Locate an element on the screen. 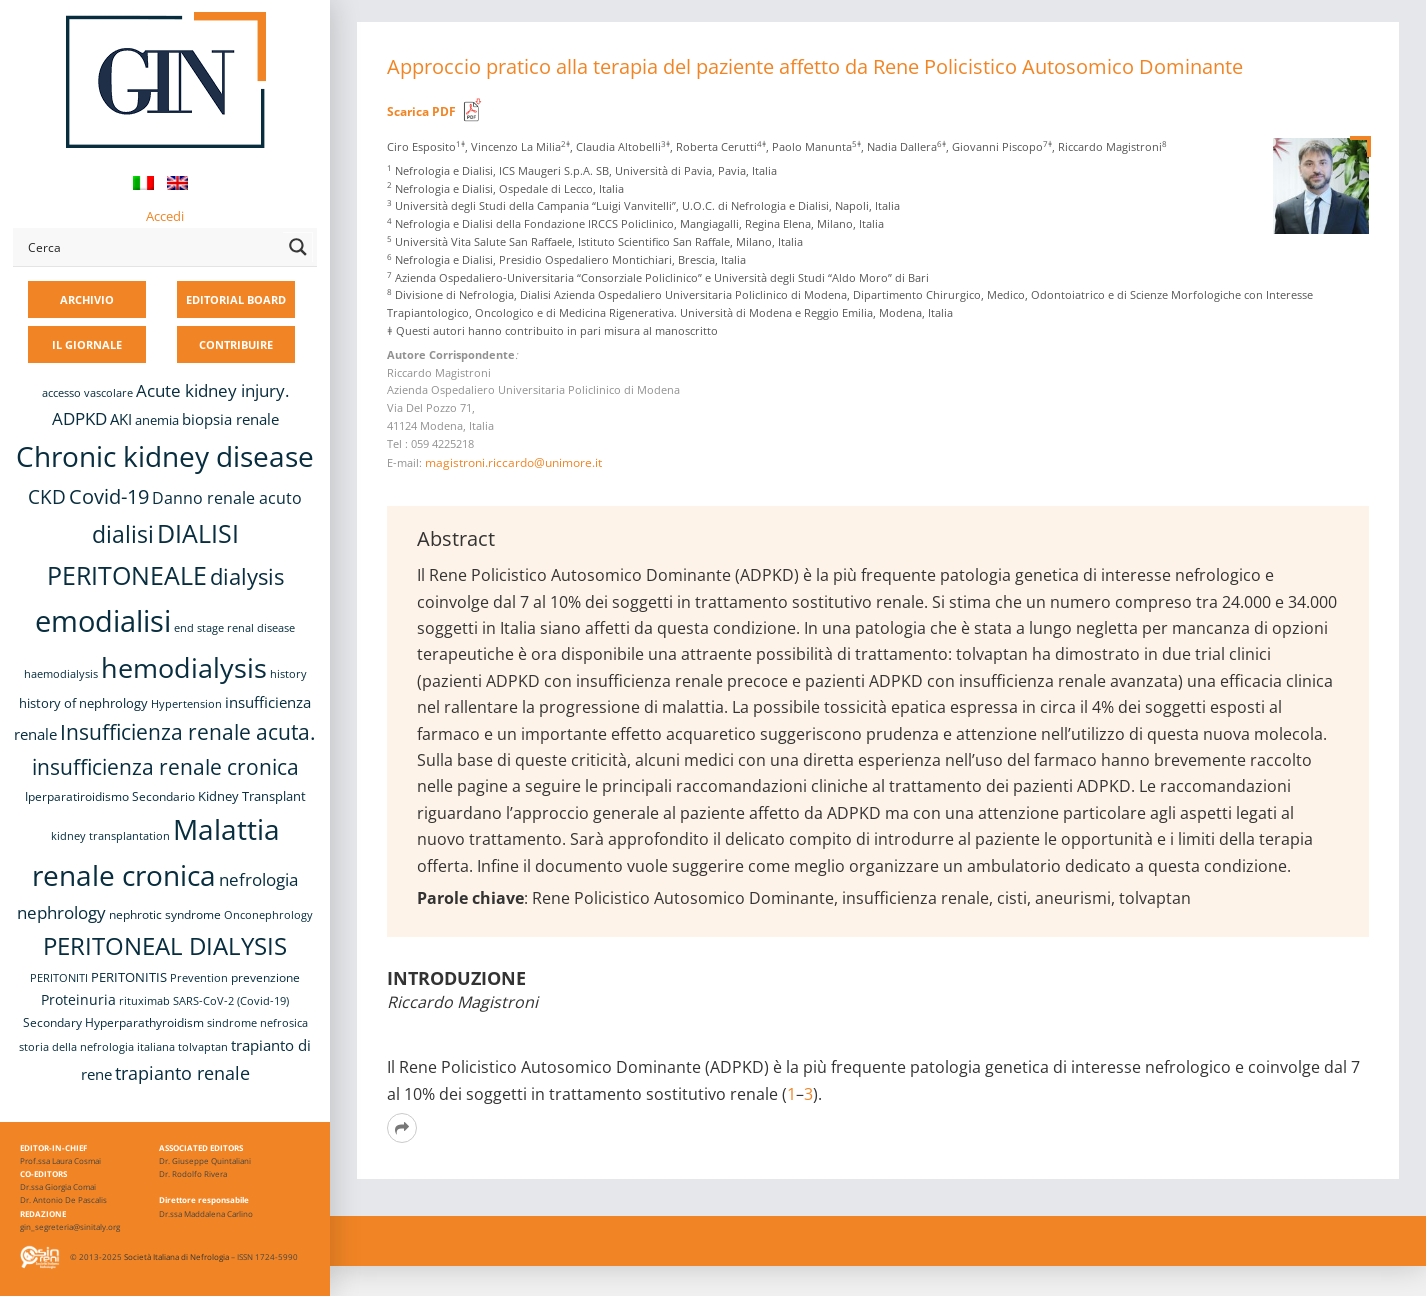 This screenshot has width=1426, height=1296. storia della nefrologia italiana [storia della nefrologia italiana (8 elementi)] is located at coordinates (97, 1047).